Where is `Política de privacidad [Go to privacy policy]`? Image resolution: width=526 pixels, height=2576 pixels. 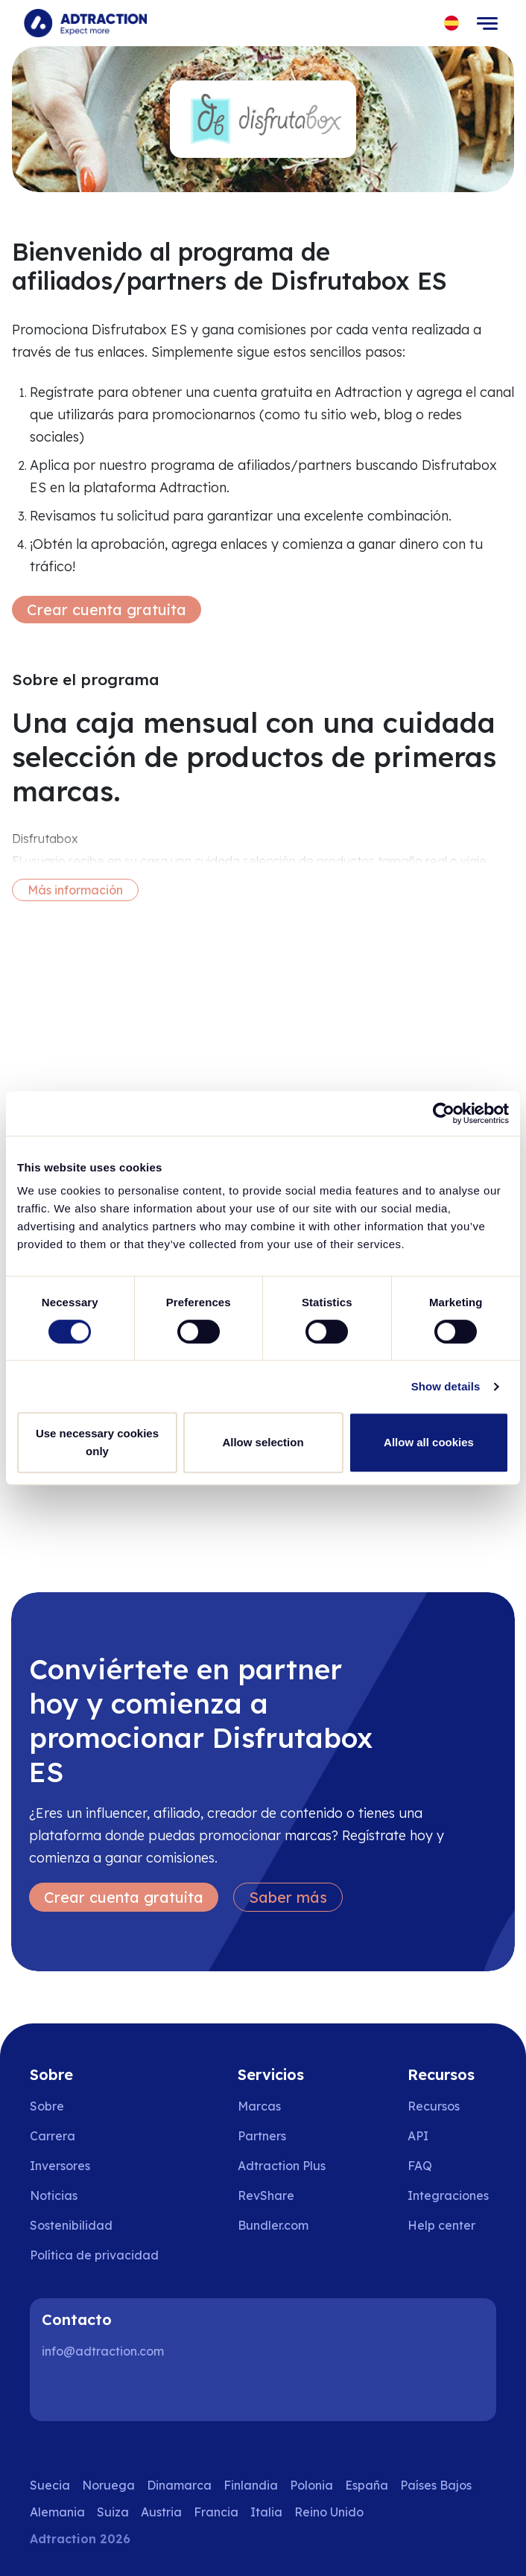 Política de privacidad [Go to privacy policy] is located at coordinates (94, 2255).